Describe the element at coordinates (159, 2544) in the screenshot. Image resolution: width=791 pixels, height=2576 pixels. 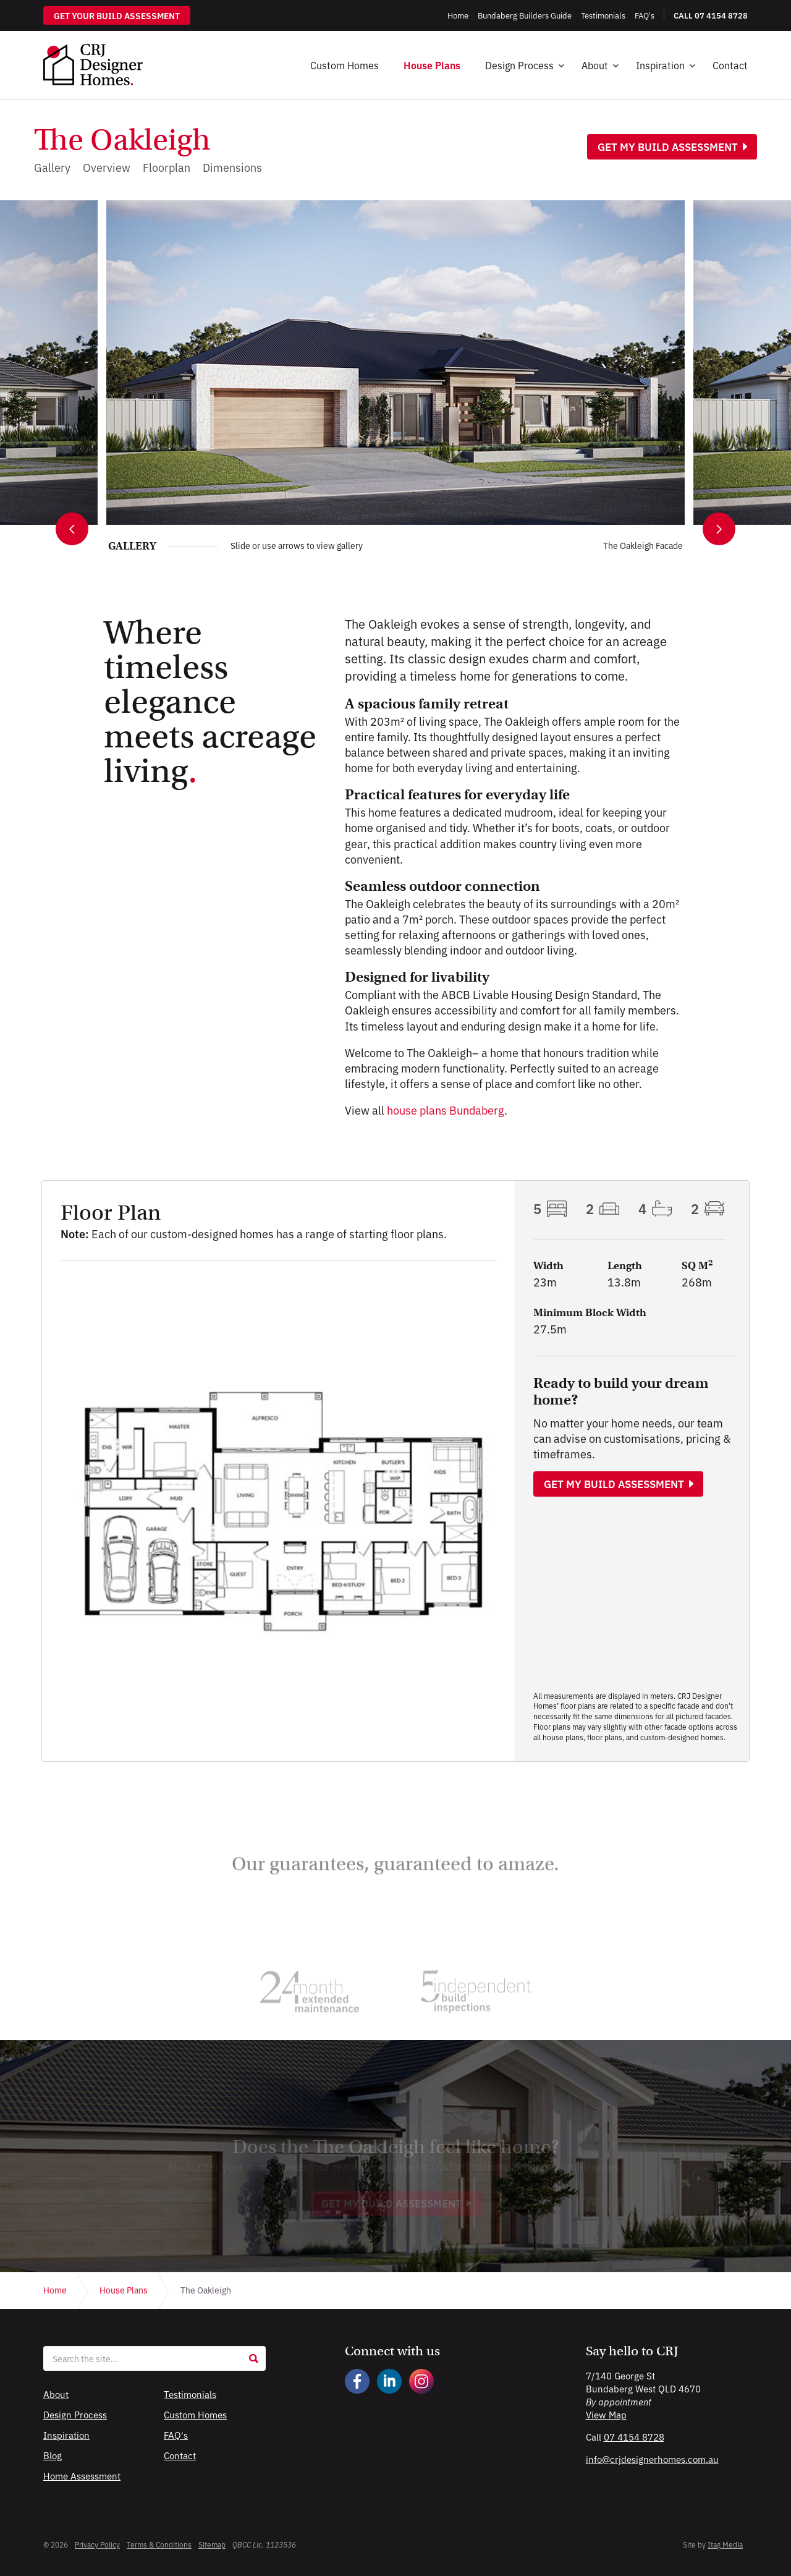
I see `Terms & Conditions` at that location.